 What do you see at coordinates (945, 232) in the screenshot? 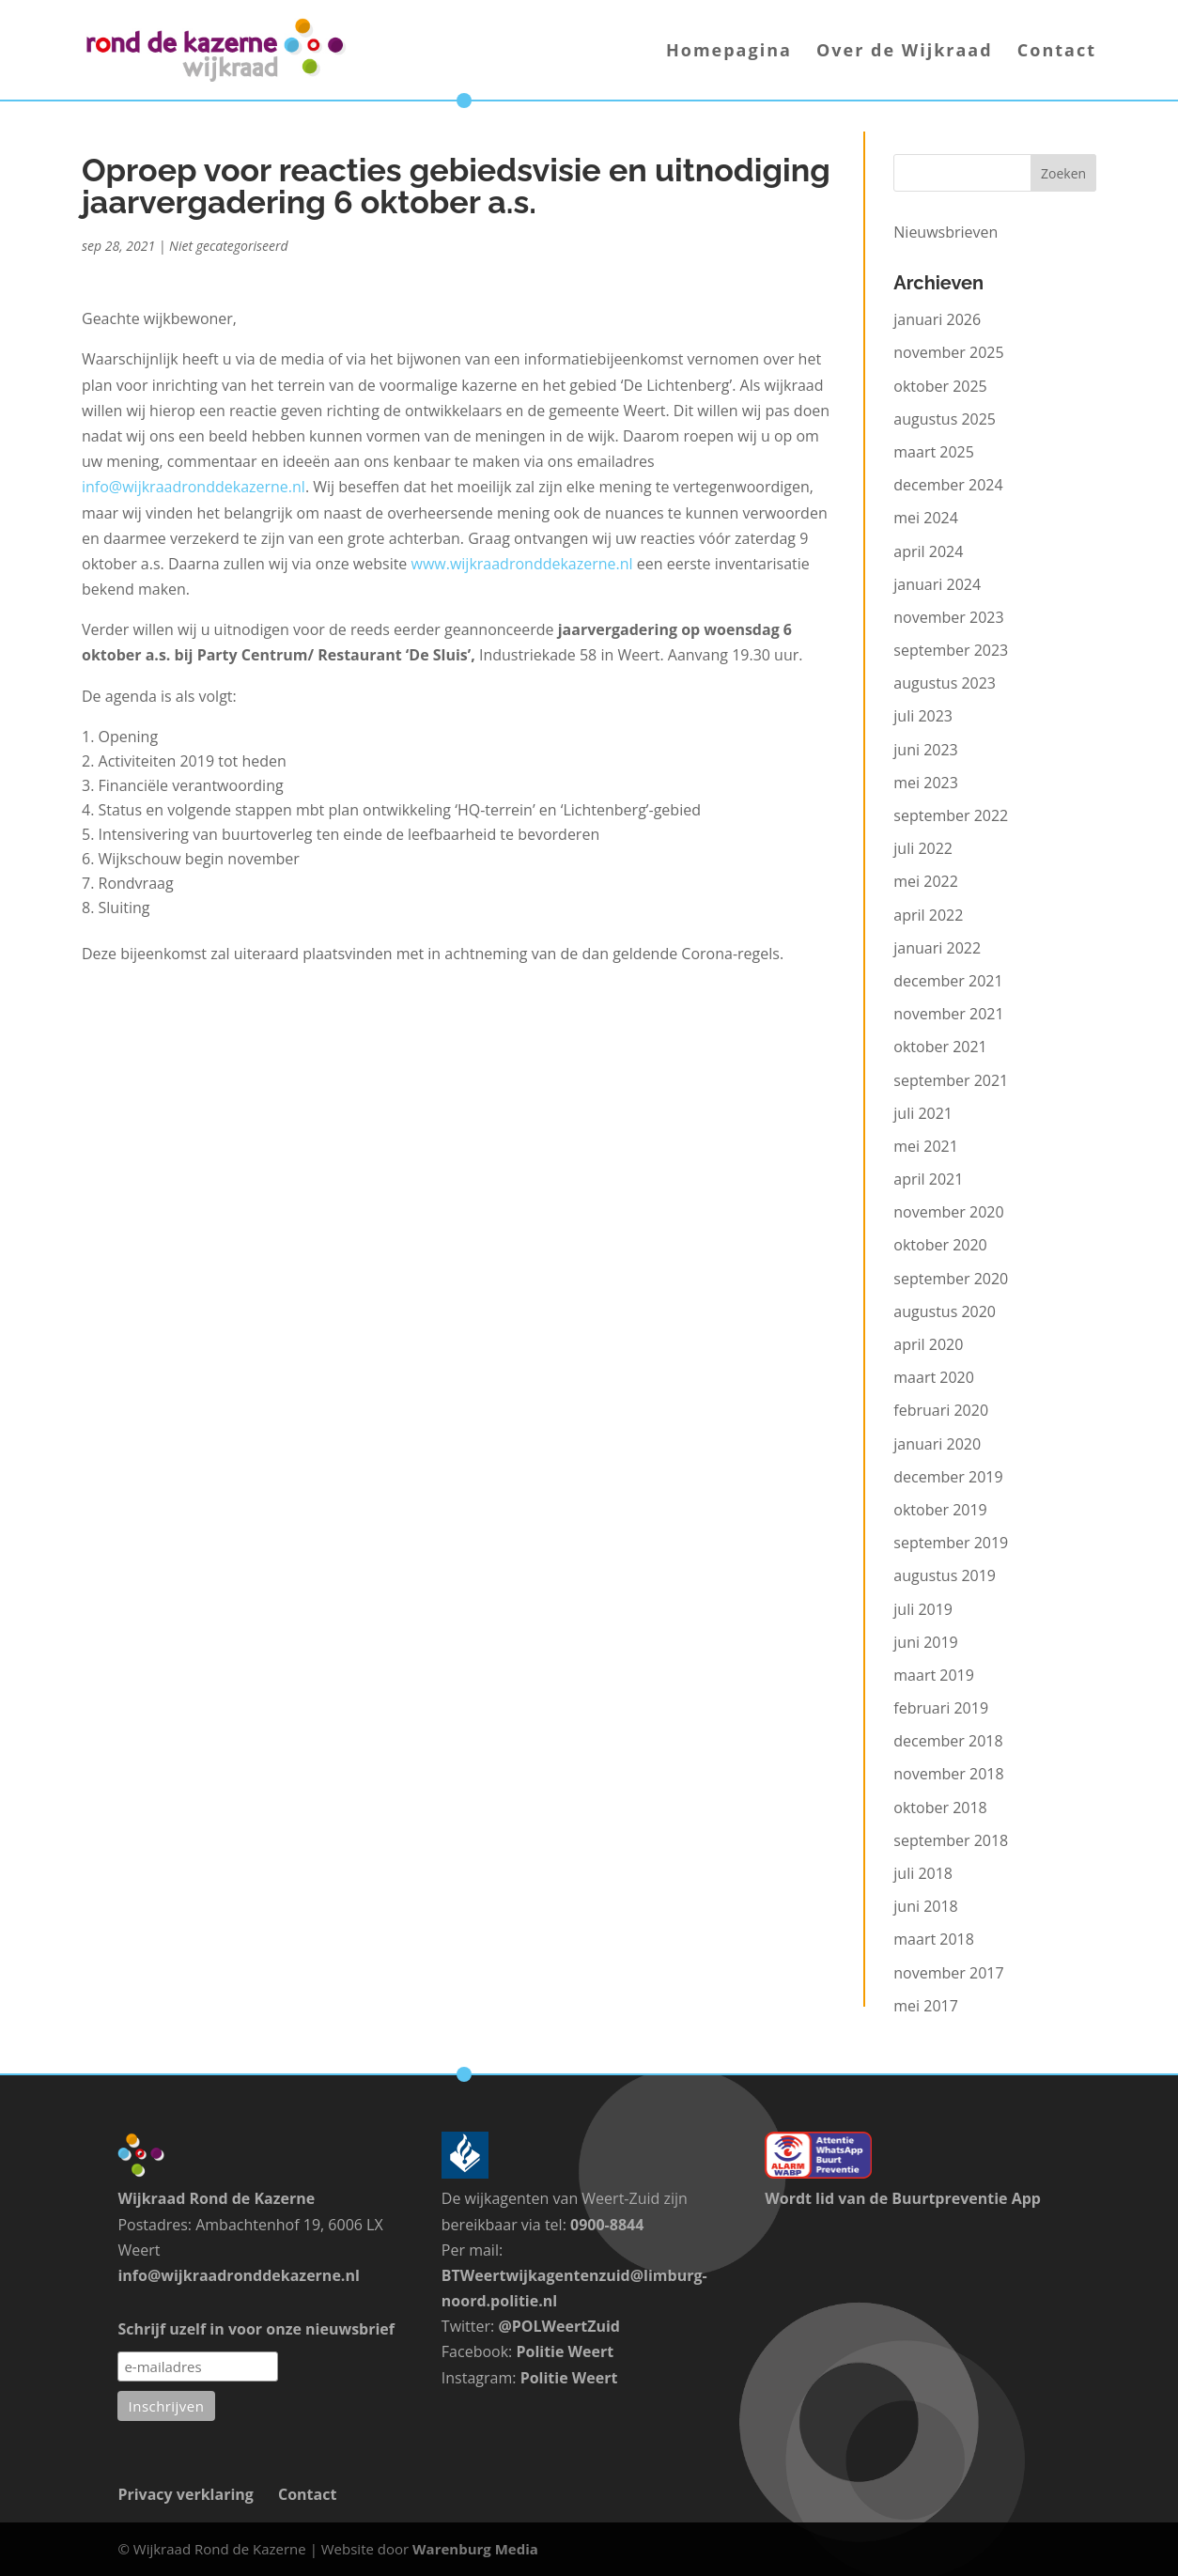
I see `Nieuwsbrieven` at bounding box center [945, 232].